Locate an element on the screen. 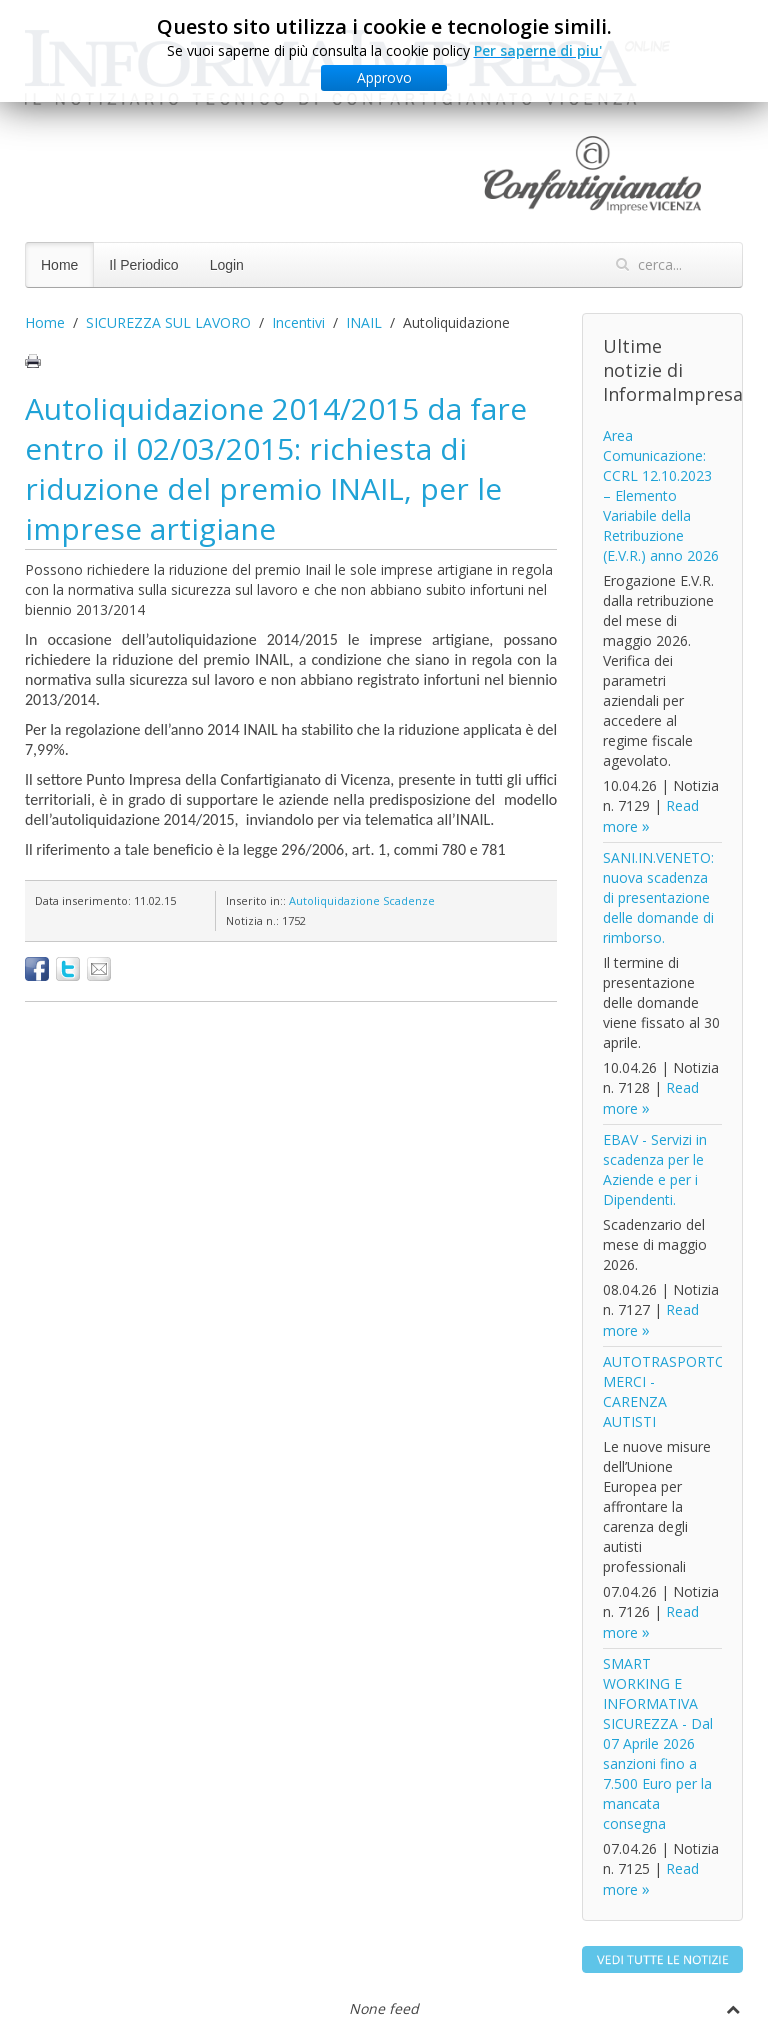  AUTOTRASPORTO MERCI - CARENZA AUTISTI is located at coordinates (664, 1391).